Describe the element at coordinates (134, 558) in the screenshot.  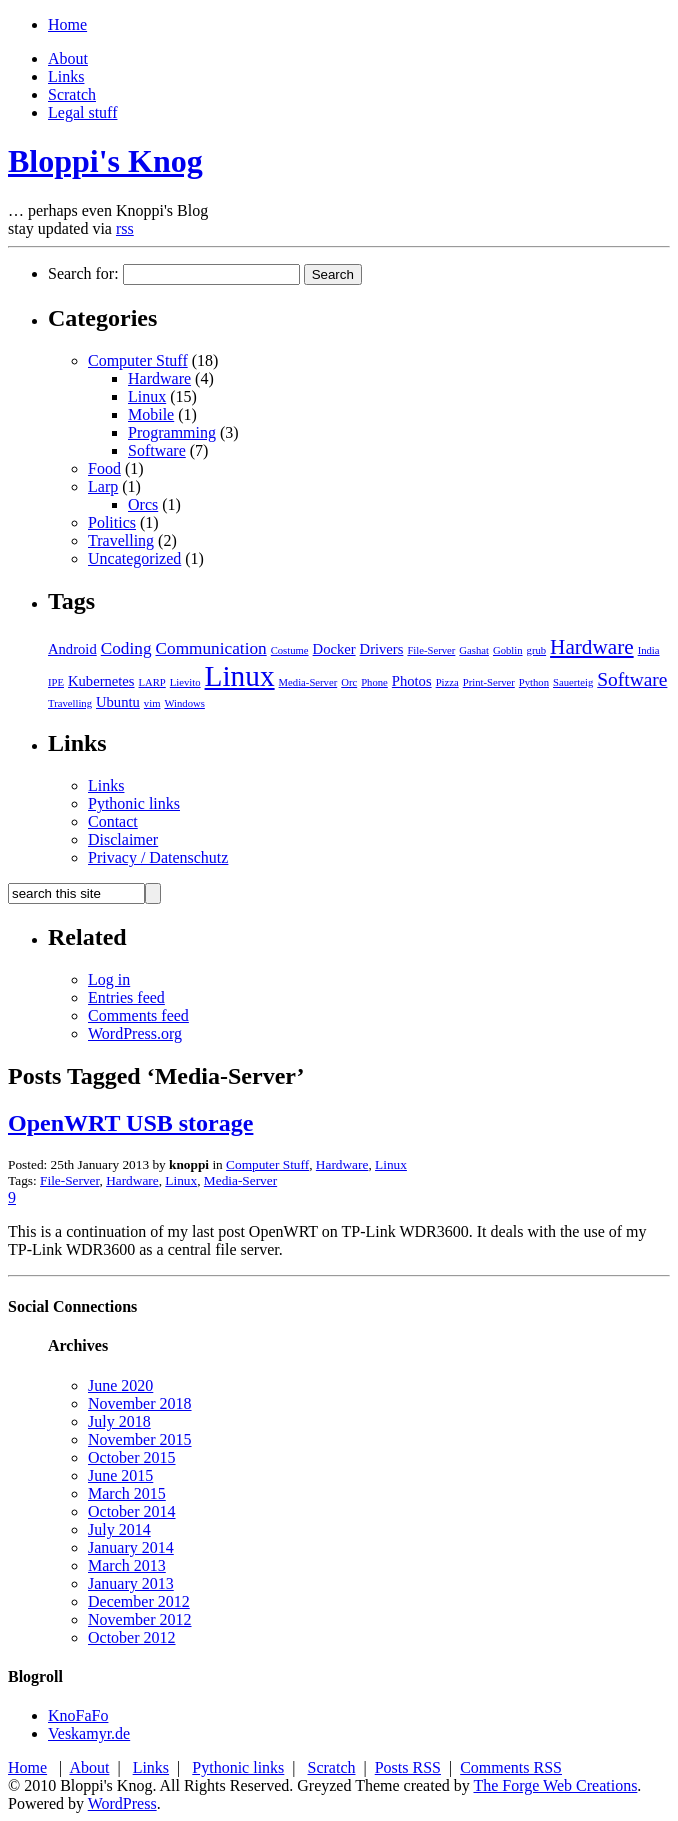
I see `Uncategorized` at that location.